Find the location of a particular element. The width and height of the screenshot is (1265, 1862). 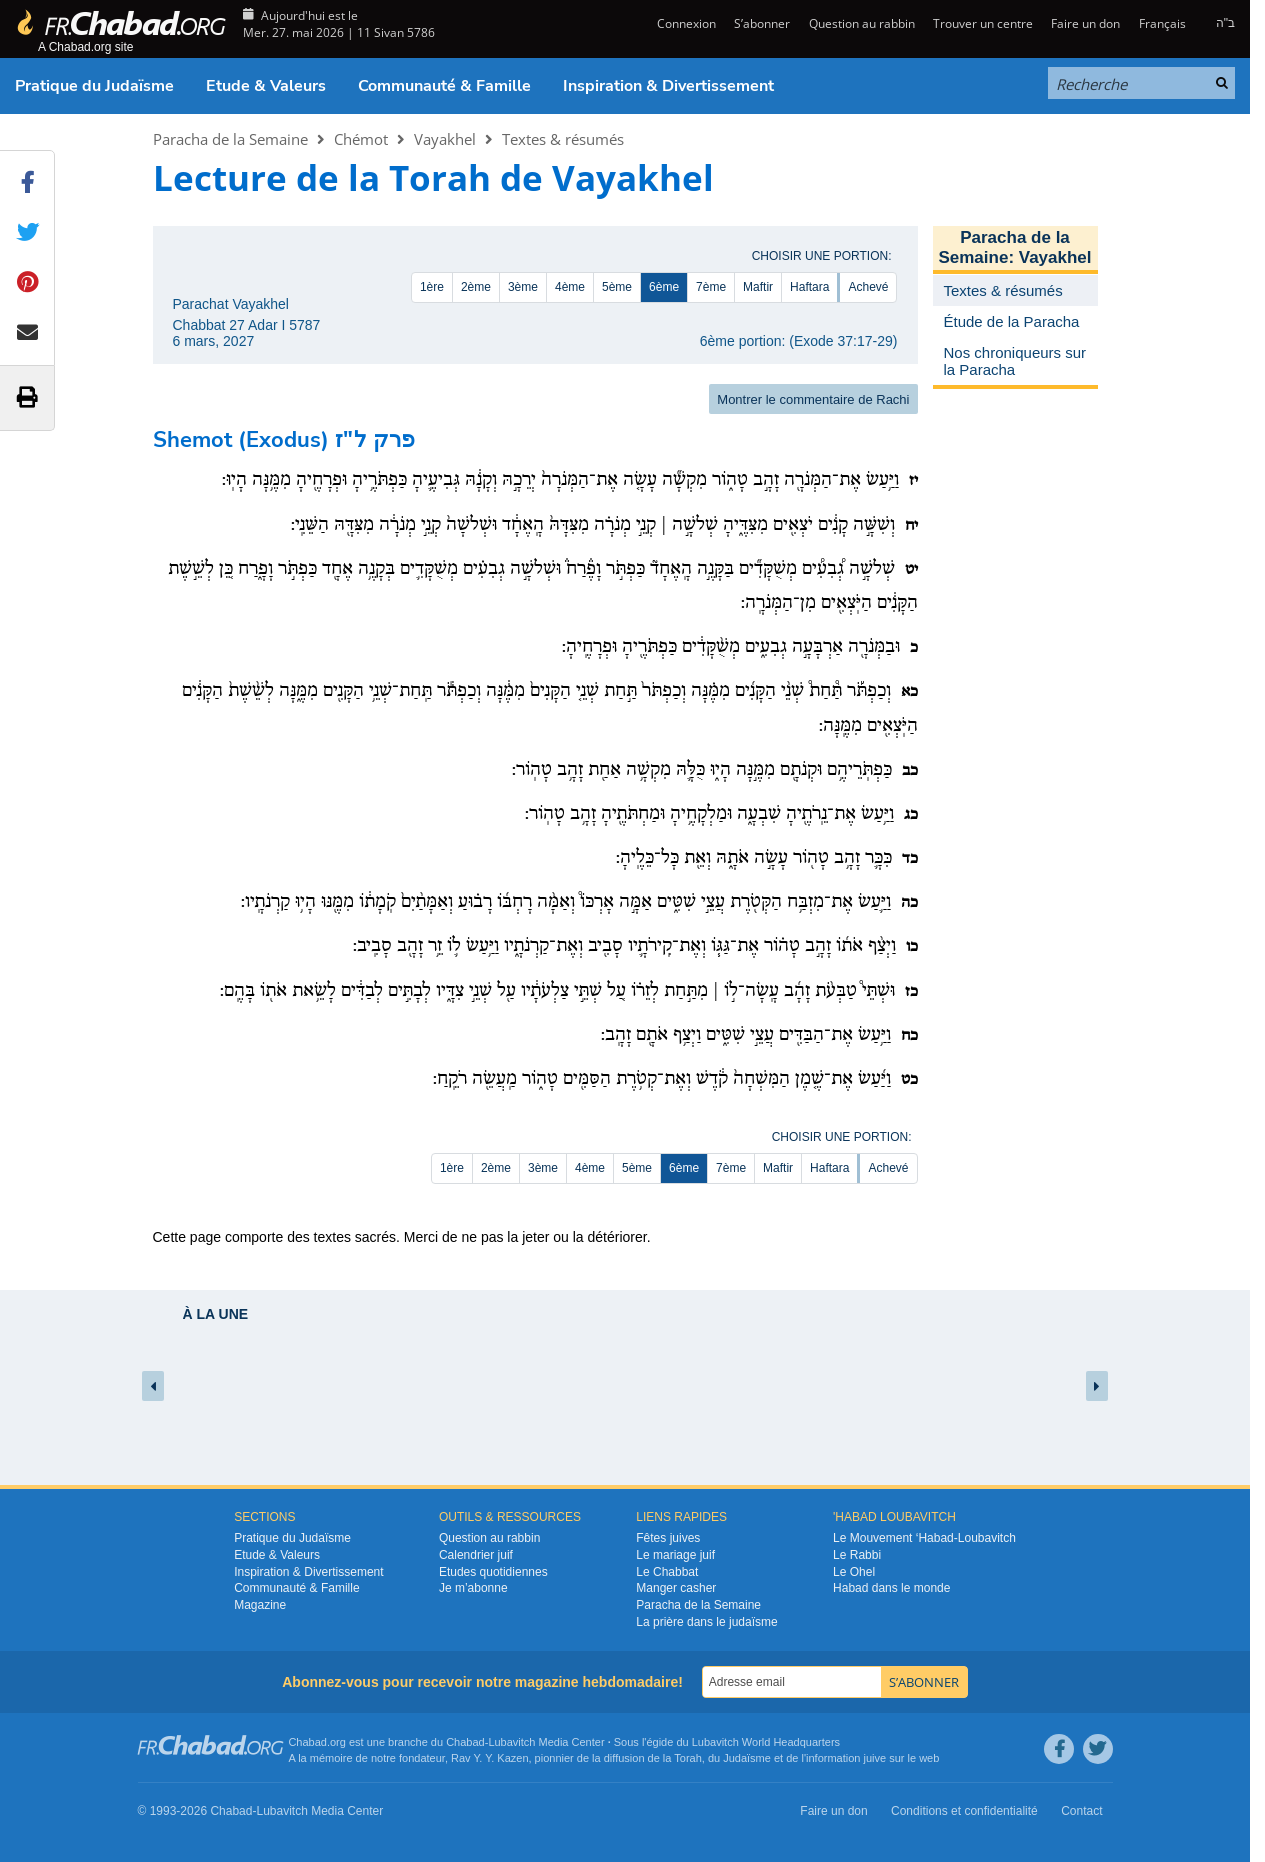

juive is located at coordinates (875, 1758).